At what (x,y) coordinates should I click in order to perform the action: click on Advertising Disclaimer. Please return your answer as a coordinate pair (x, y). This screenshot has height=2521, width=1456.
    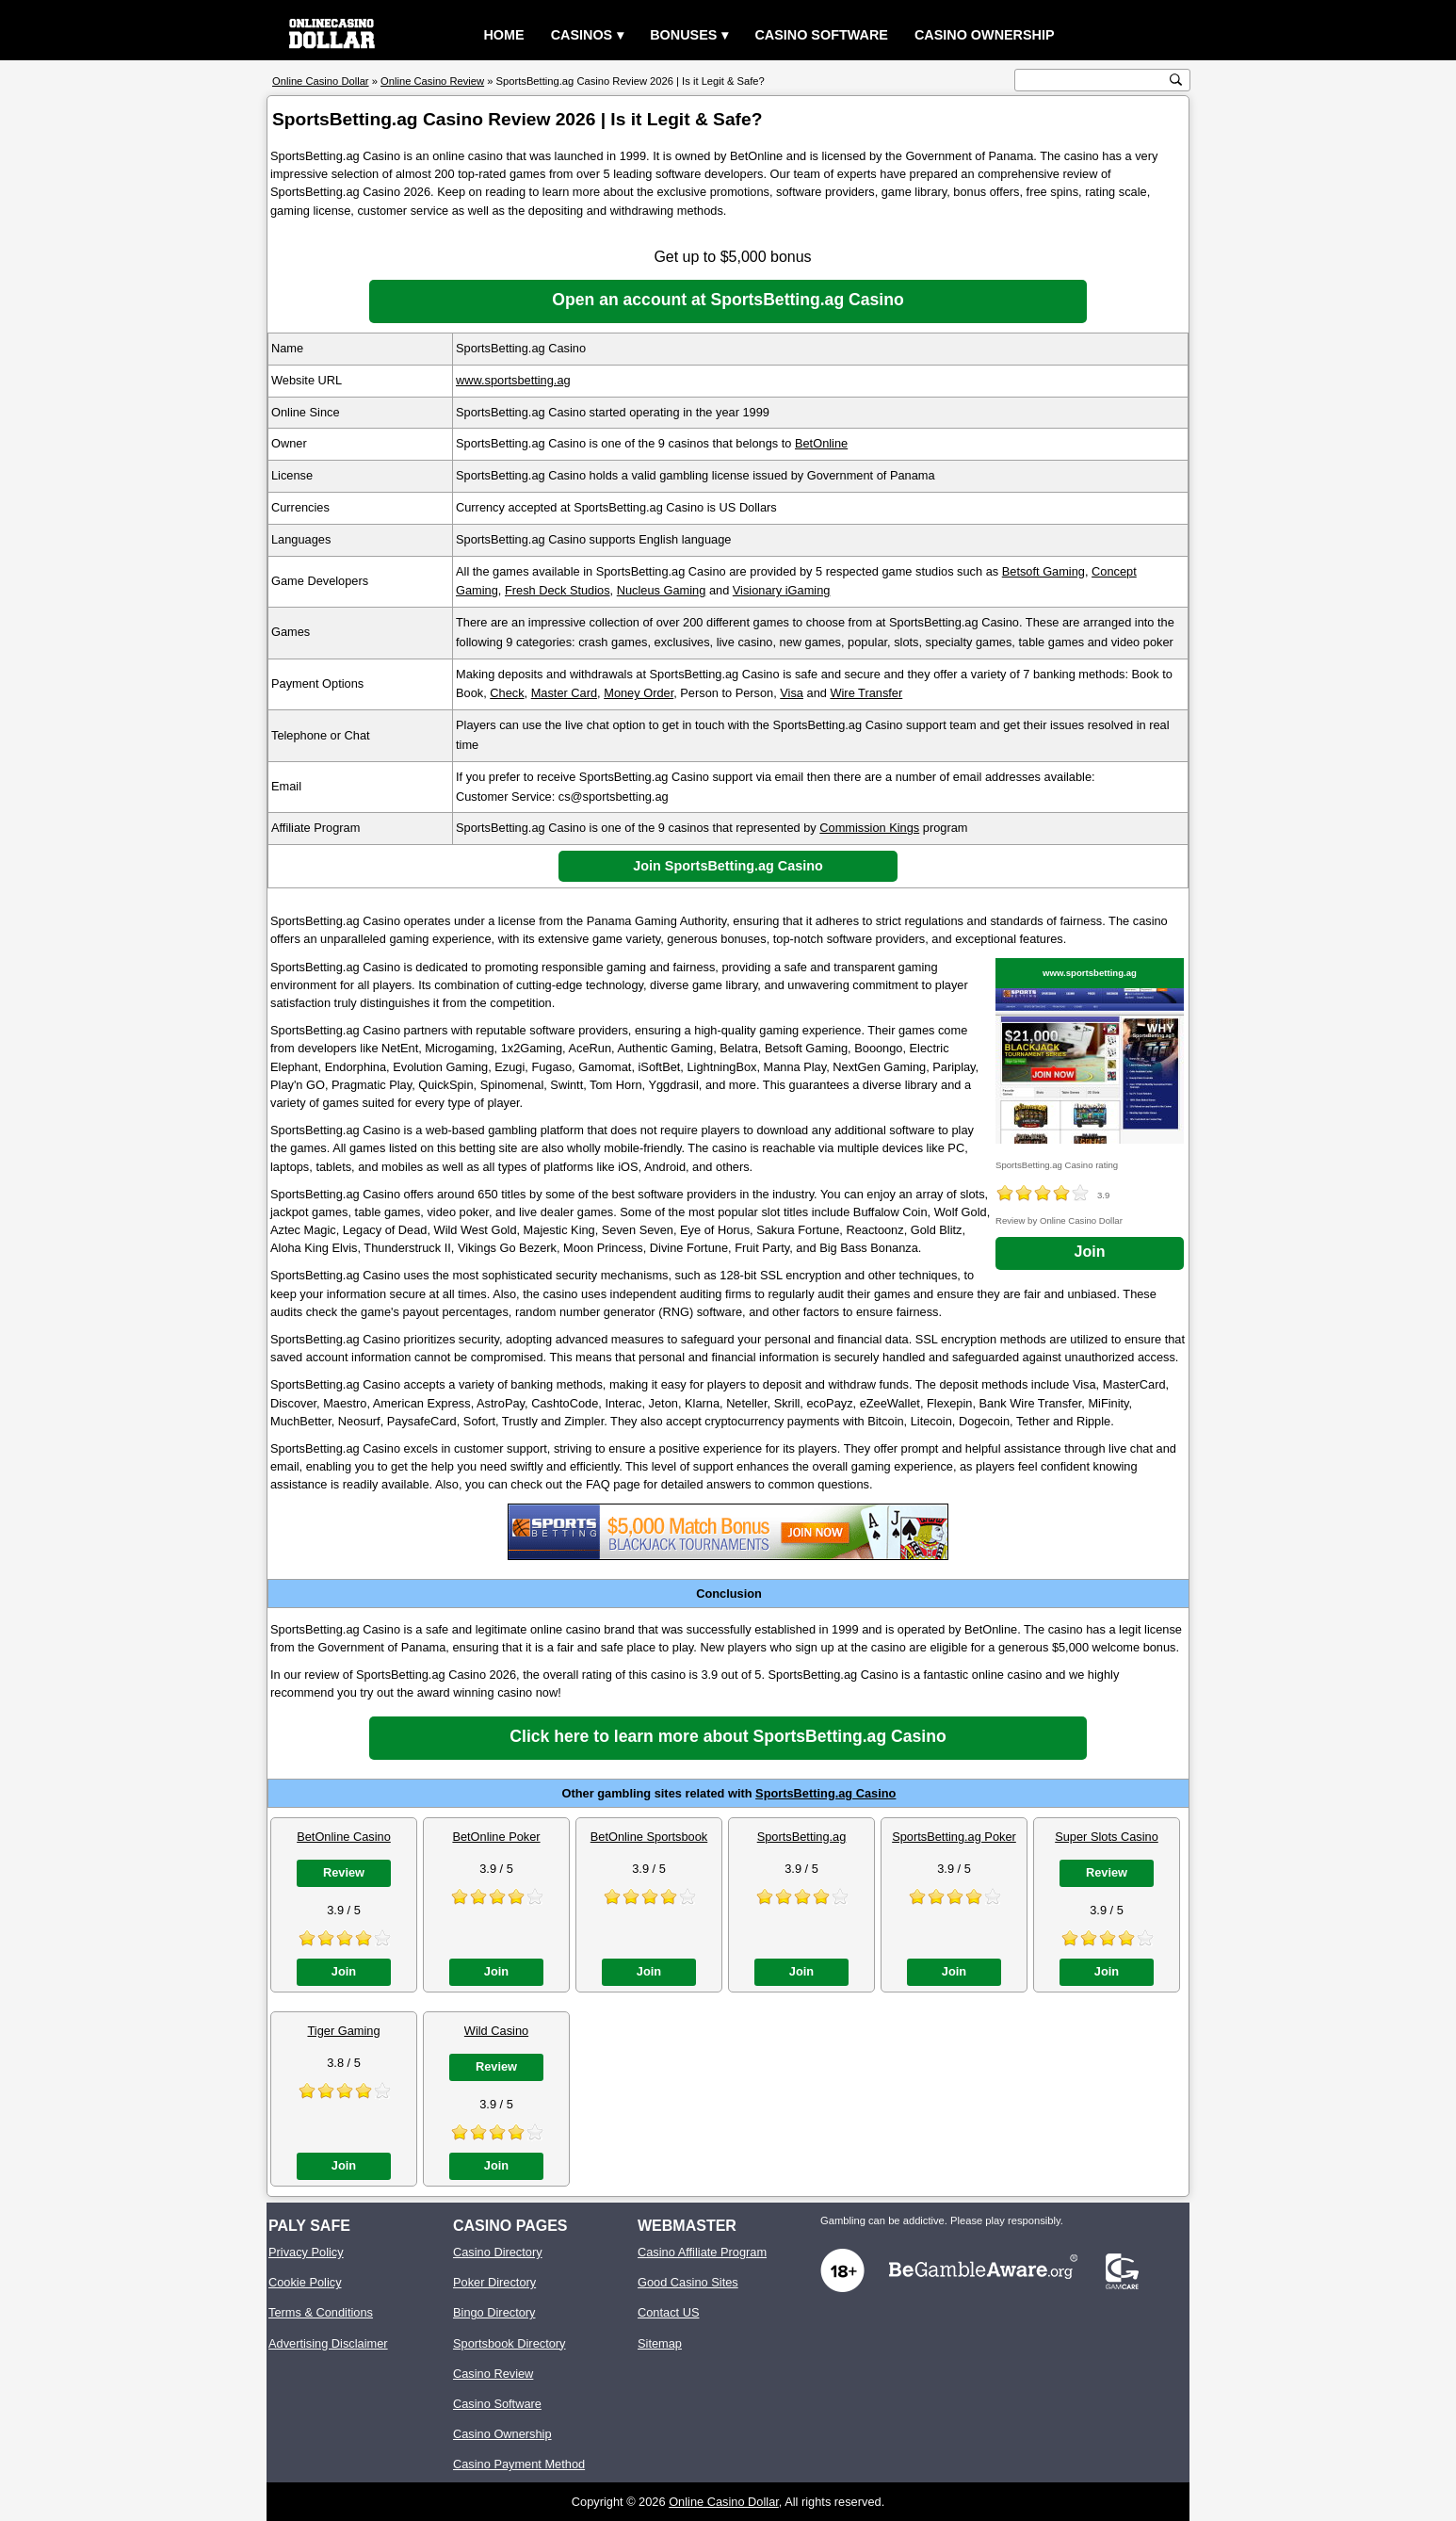
    Looking at the image, I should click on (328, 2343).